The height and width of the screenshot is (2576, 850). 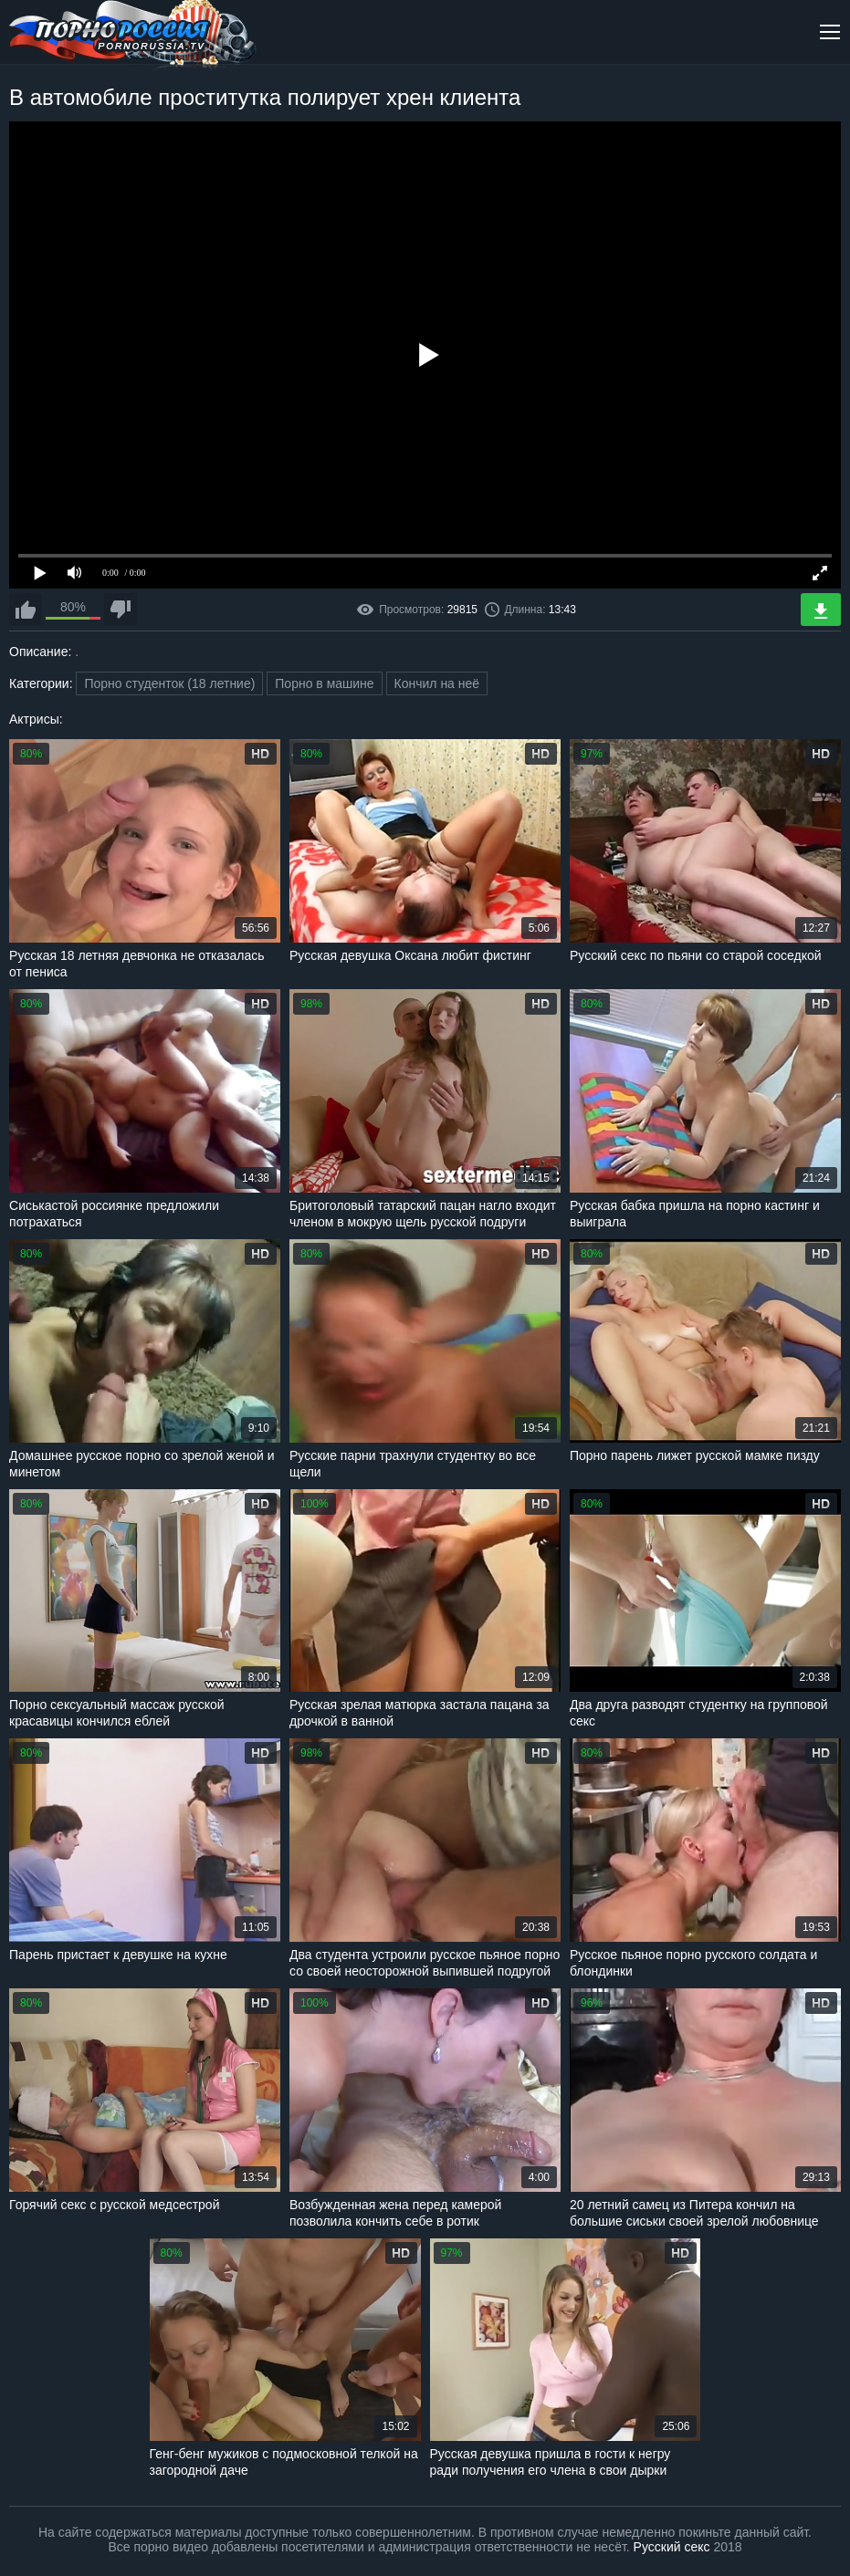 I want to click on Русский секс, so click(x=672, y=2546).